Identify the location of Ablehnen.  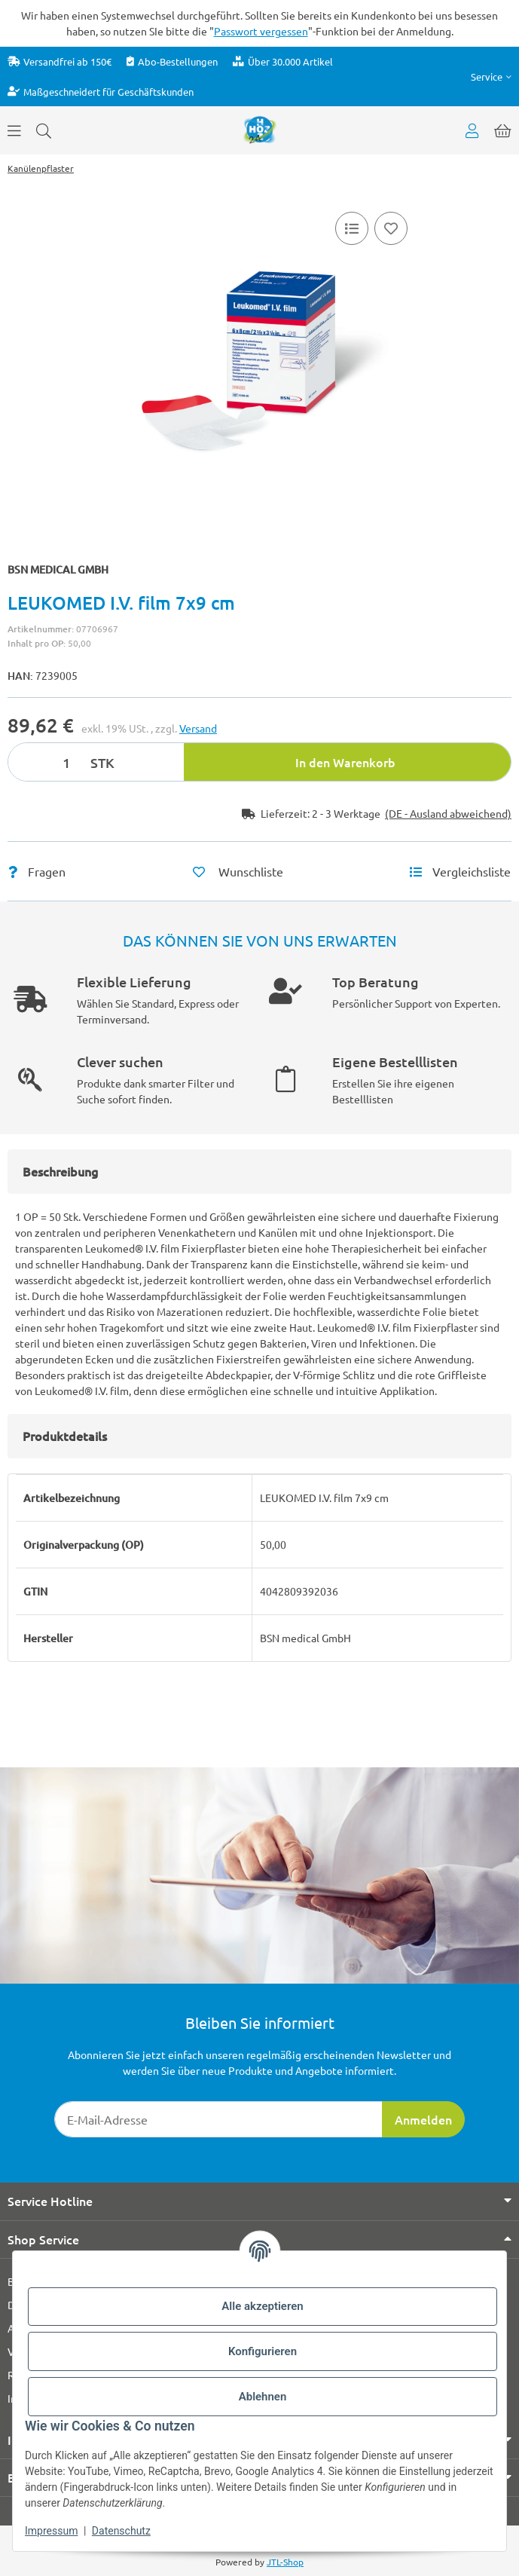
(263, 2396).